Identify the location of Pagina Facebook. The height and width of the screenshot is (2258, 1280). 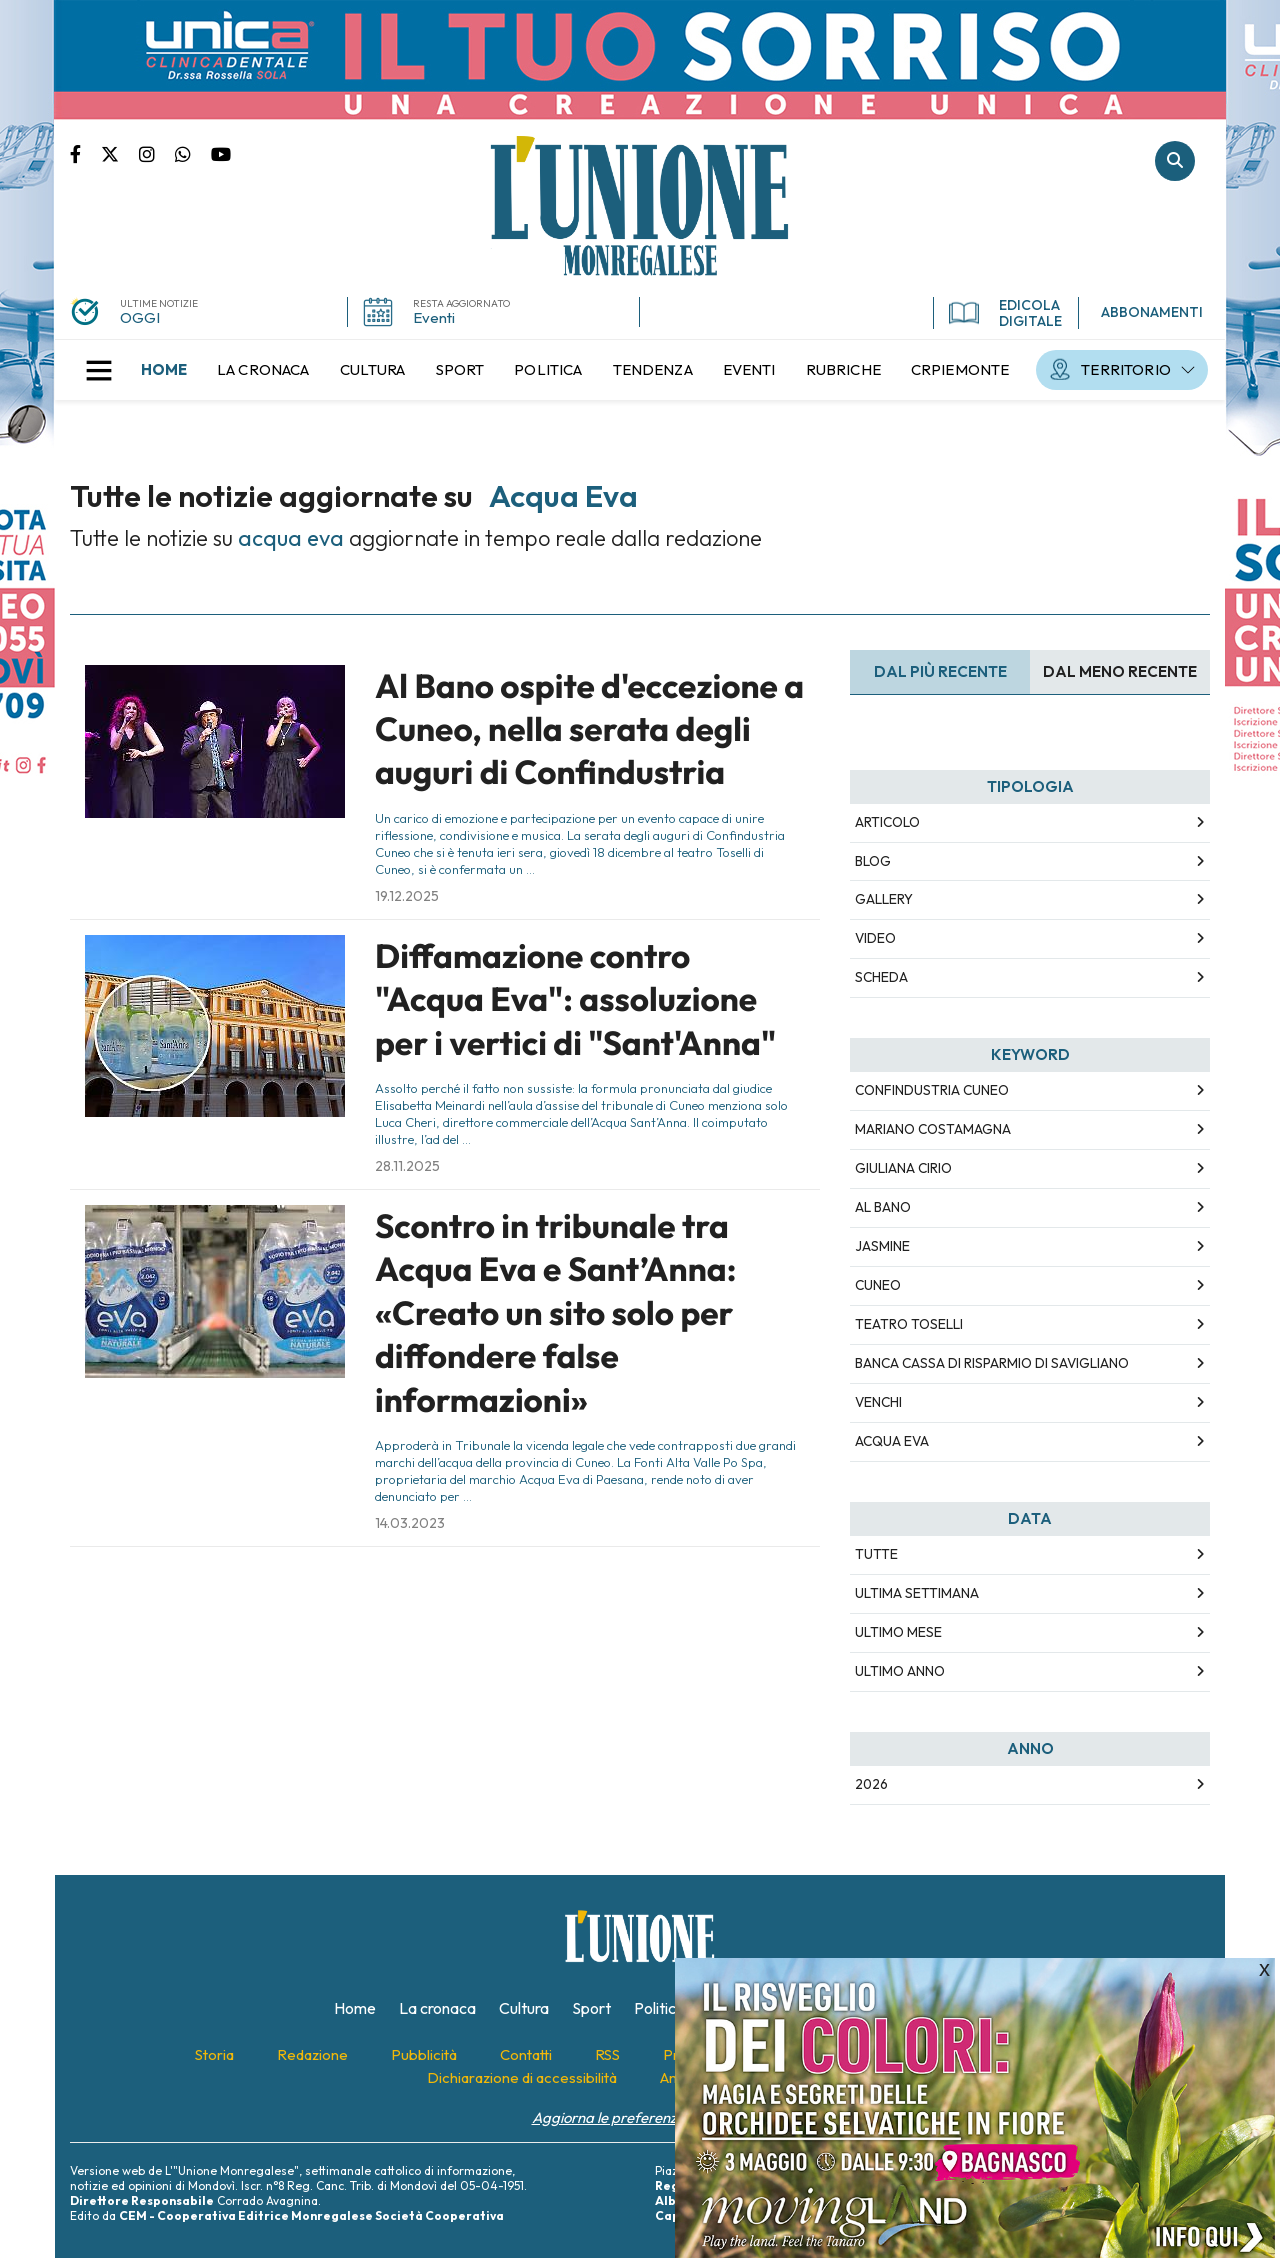
(85, 153).